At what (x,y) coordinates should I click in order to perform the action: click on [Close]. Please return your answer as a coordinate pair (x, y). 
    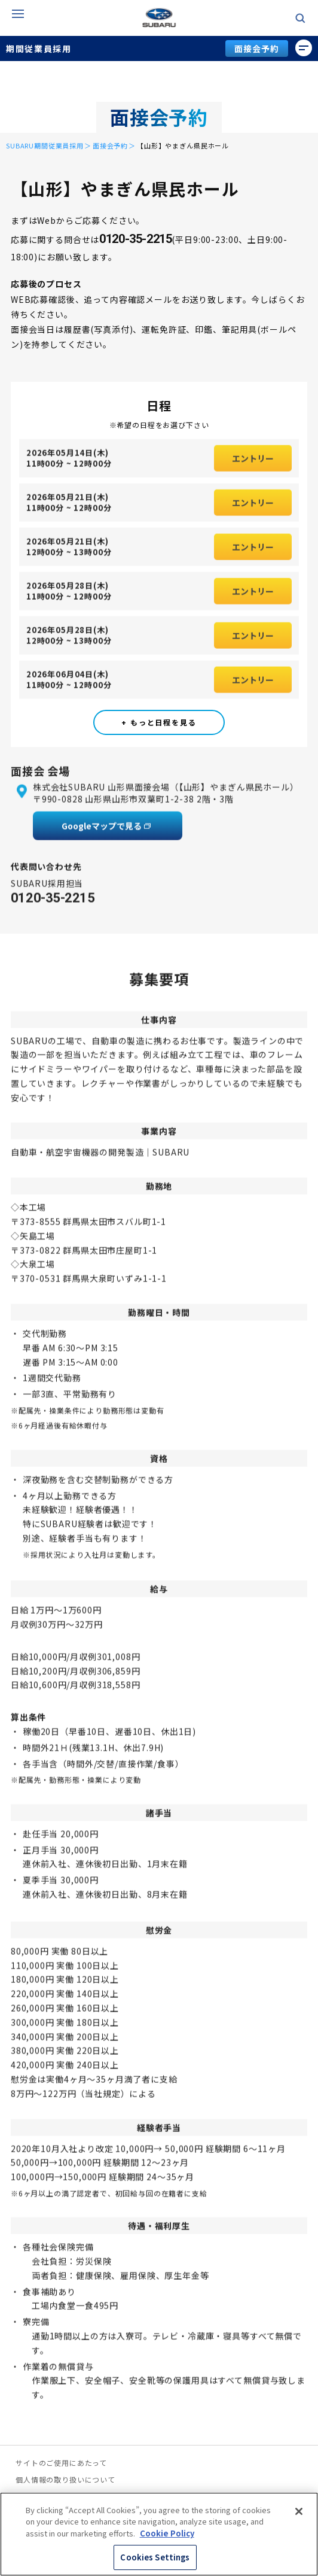
    Looking at the image, I should click on (299, 2511).